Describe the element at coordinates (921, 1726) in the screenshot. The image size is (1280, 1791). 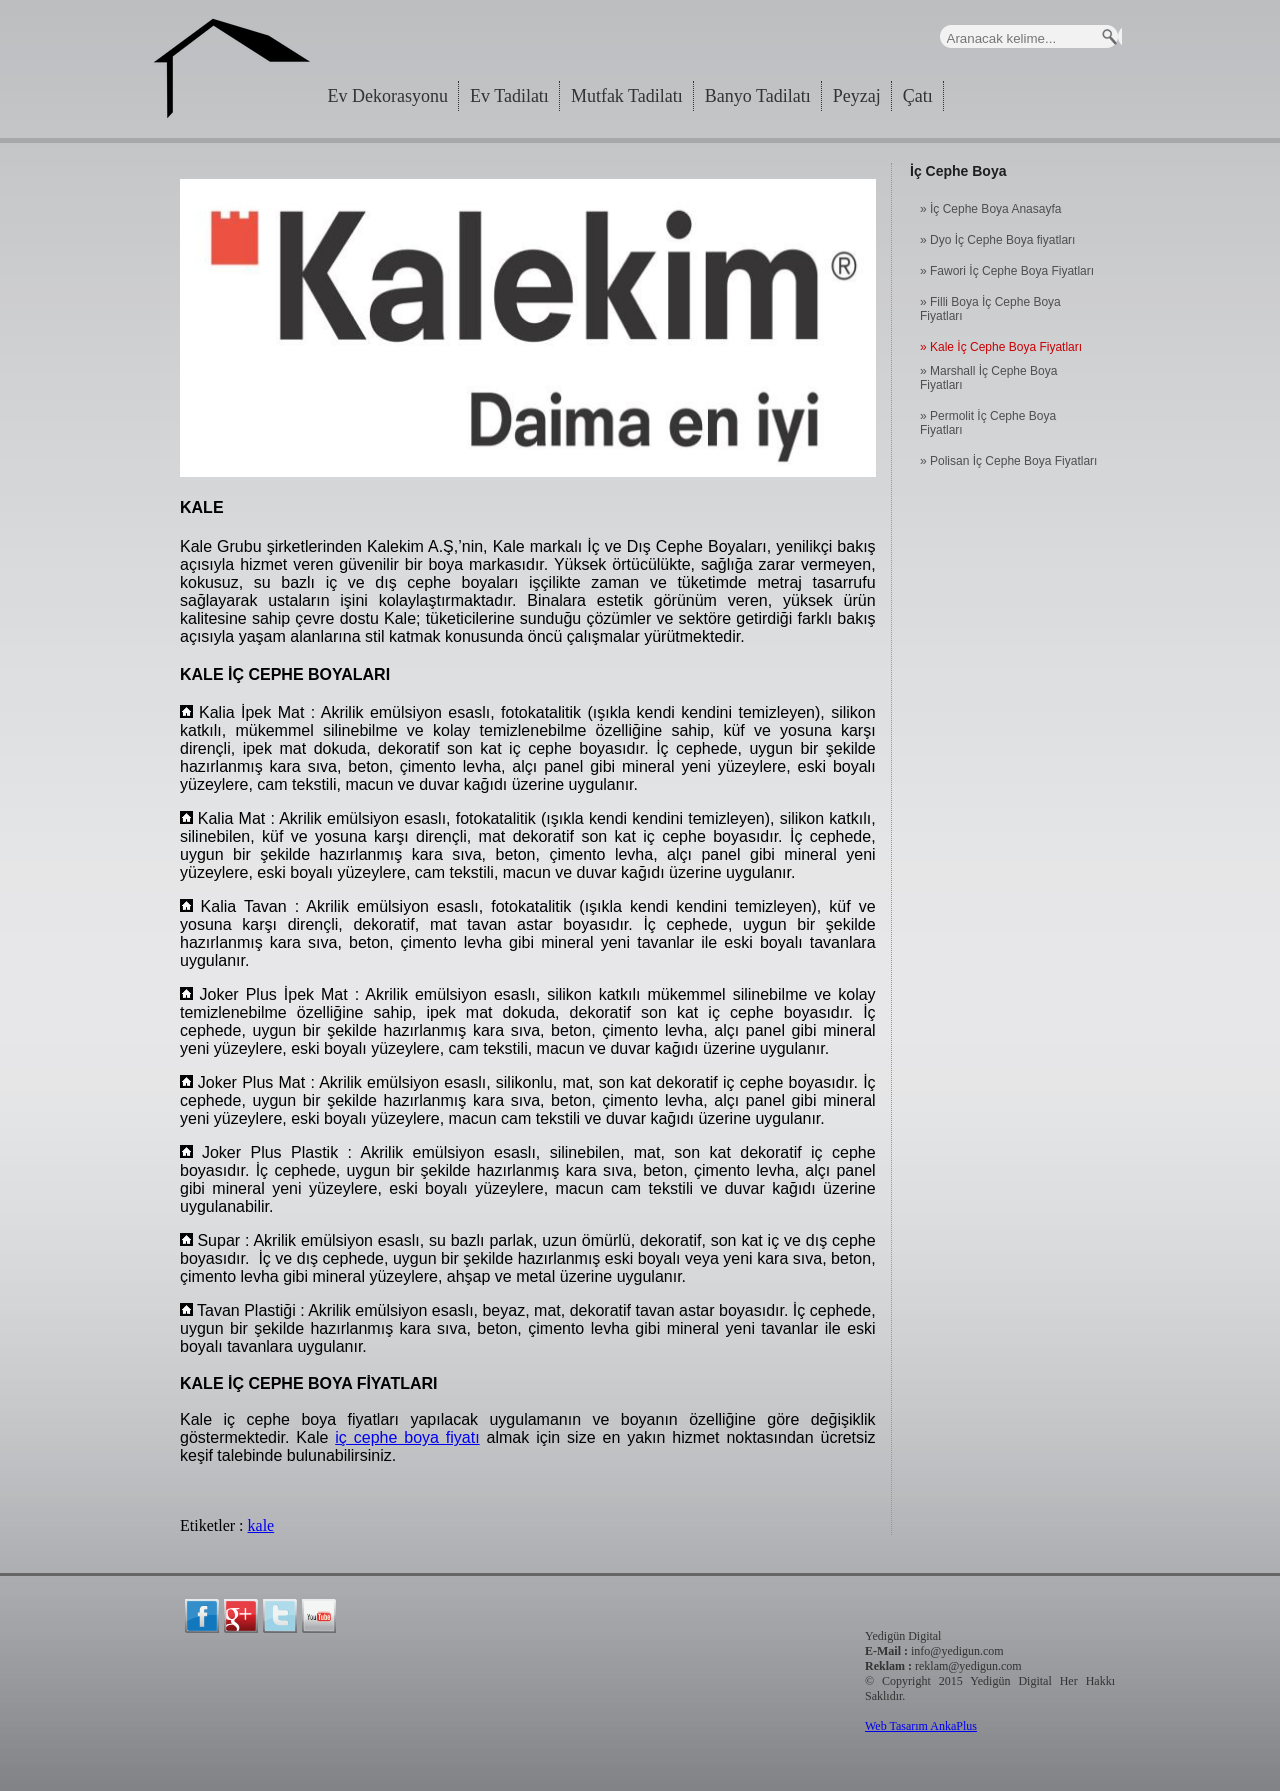
I see `Web Tasarım AnkaPlus` at that location.